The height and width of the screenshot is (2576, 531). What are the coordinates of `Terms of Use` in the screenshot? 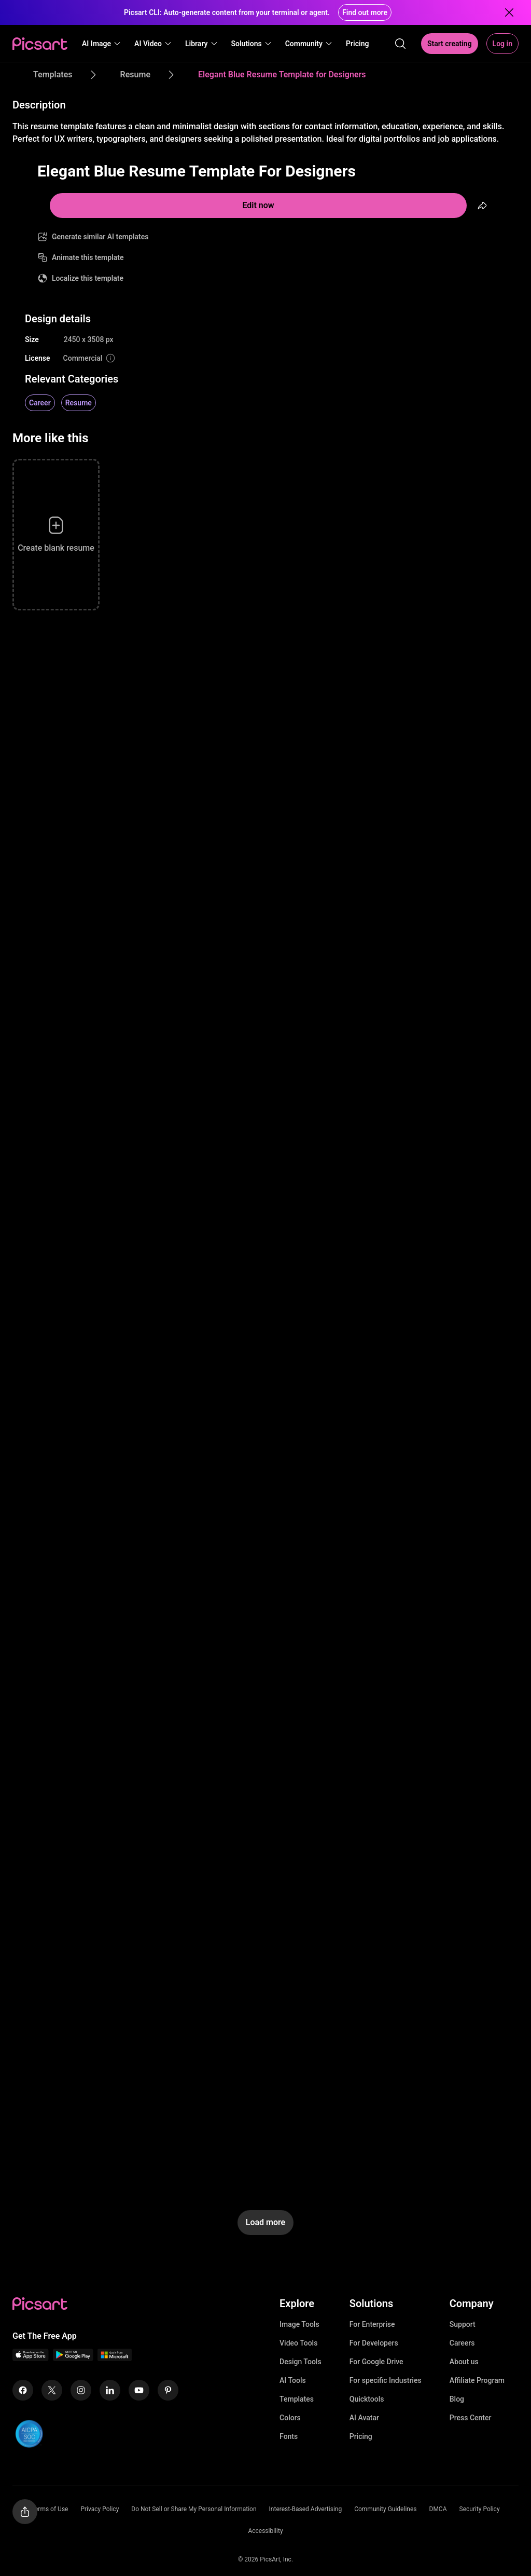 It's located at (49, 2509).